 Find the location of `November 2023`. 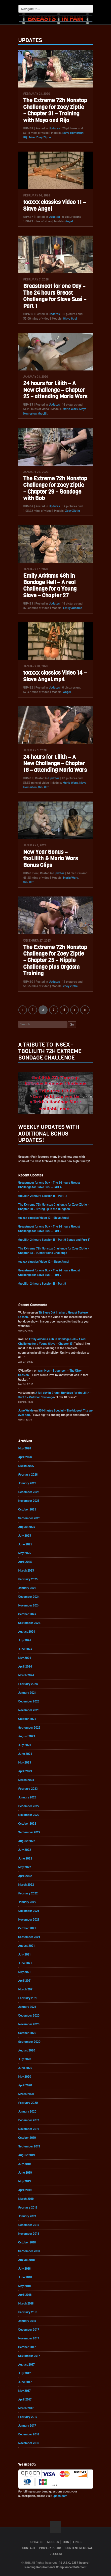

November 2023 is located at coordinates (28, 1710).